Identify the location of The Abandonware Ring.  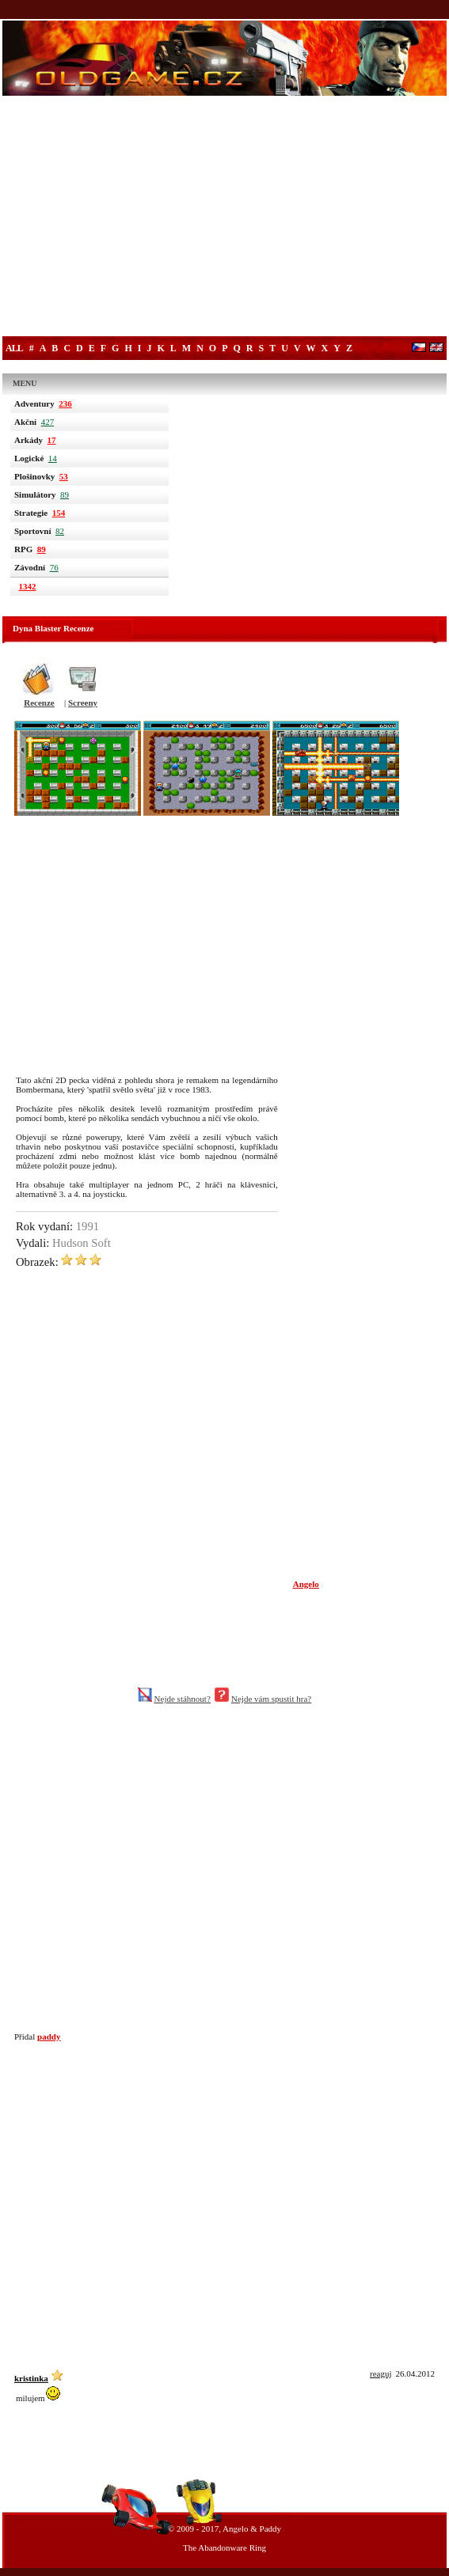
(224, 2547).